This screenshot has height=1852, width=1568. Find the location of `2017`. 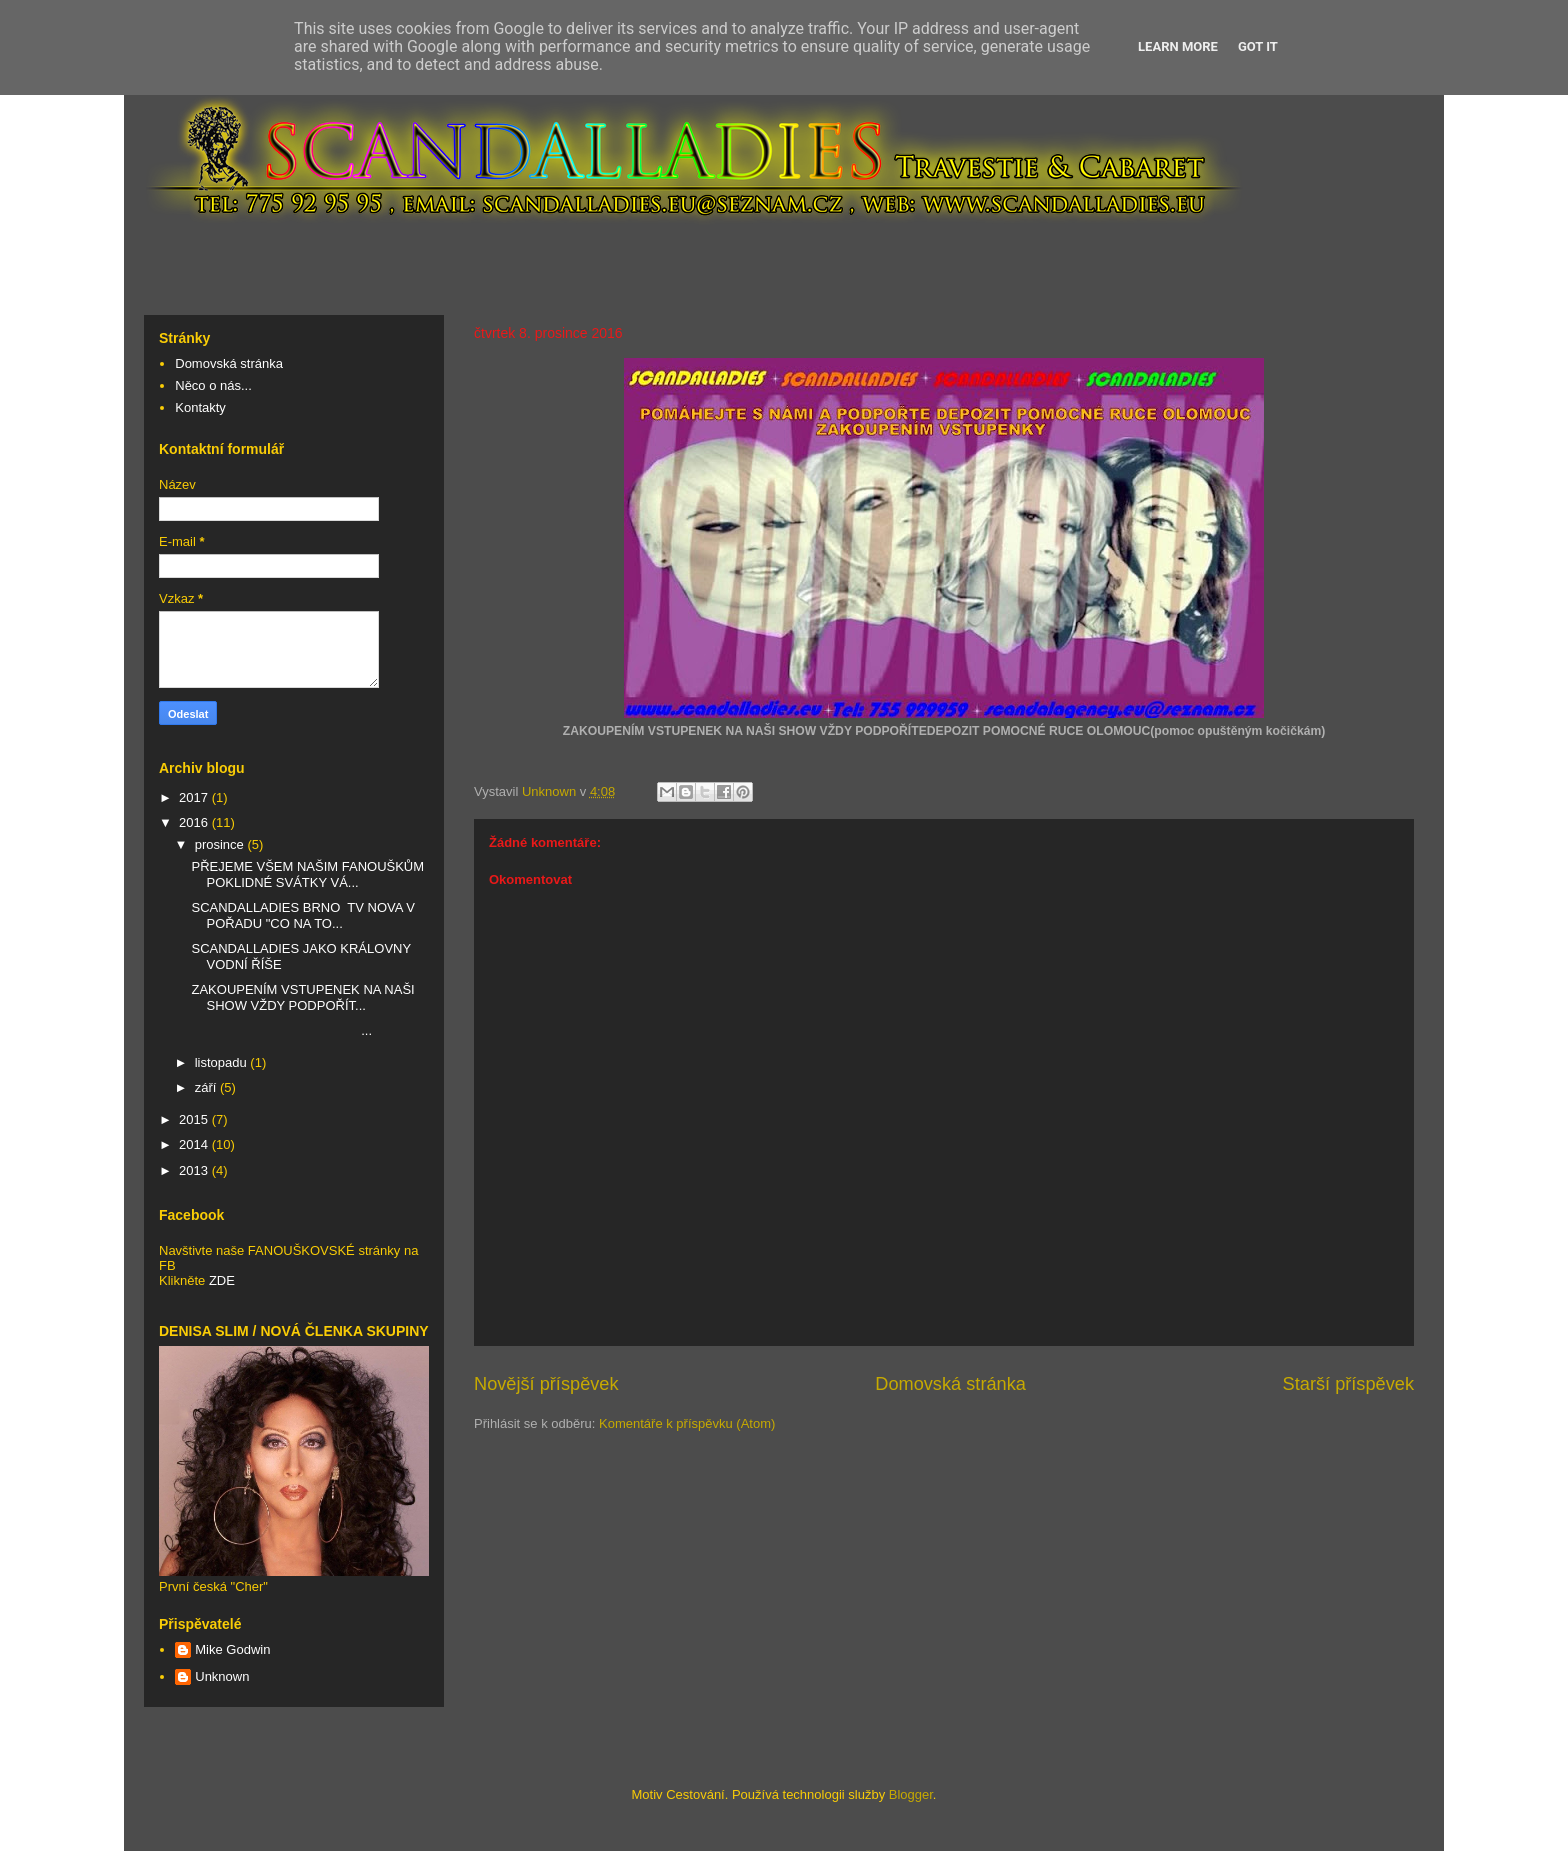

2017 is located at coordinates (195, 797).